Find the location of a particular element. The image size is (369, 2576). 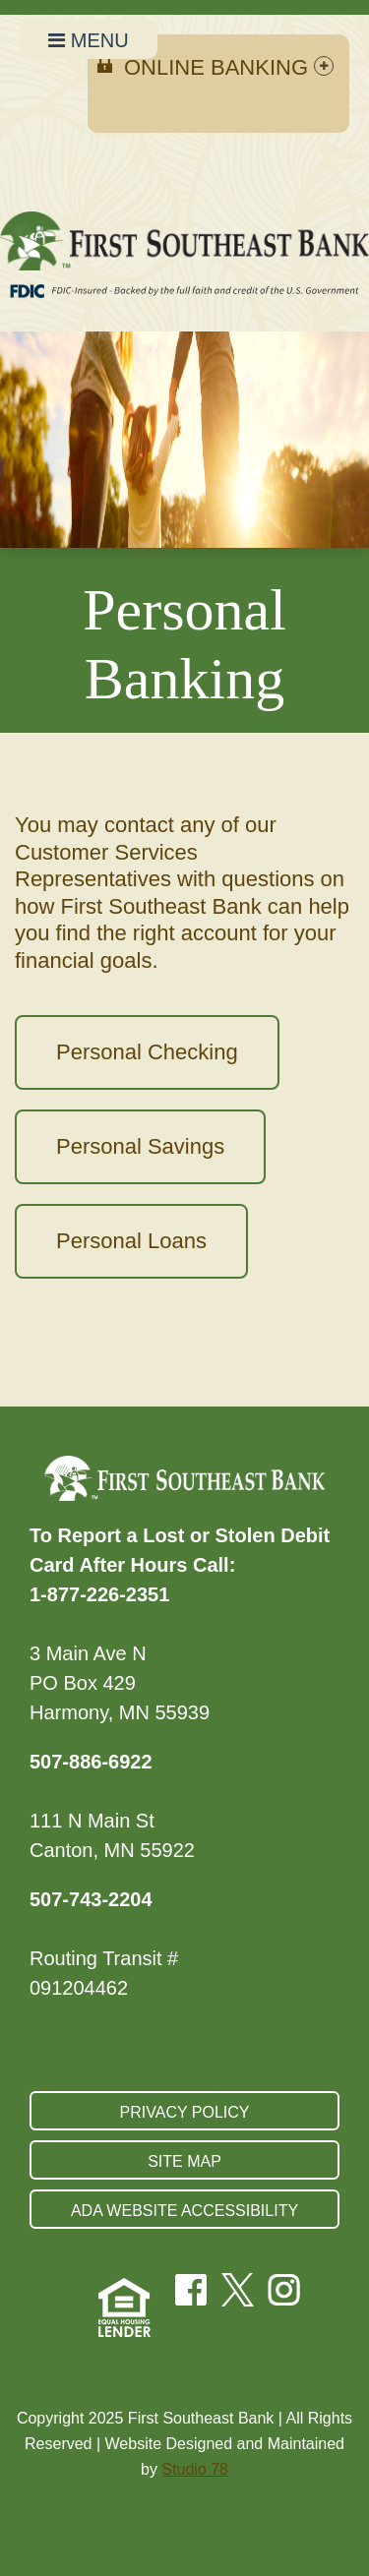

MENU [Open Navigation Menu] is located at coordinates (88, 40).